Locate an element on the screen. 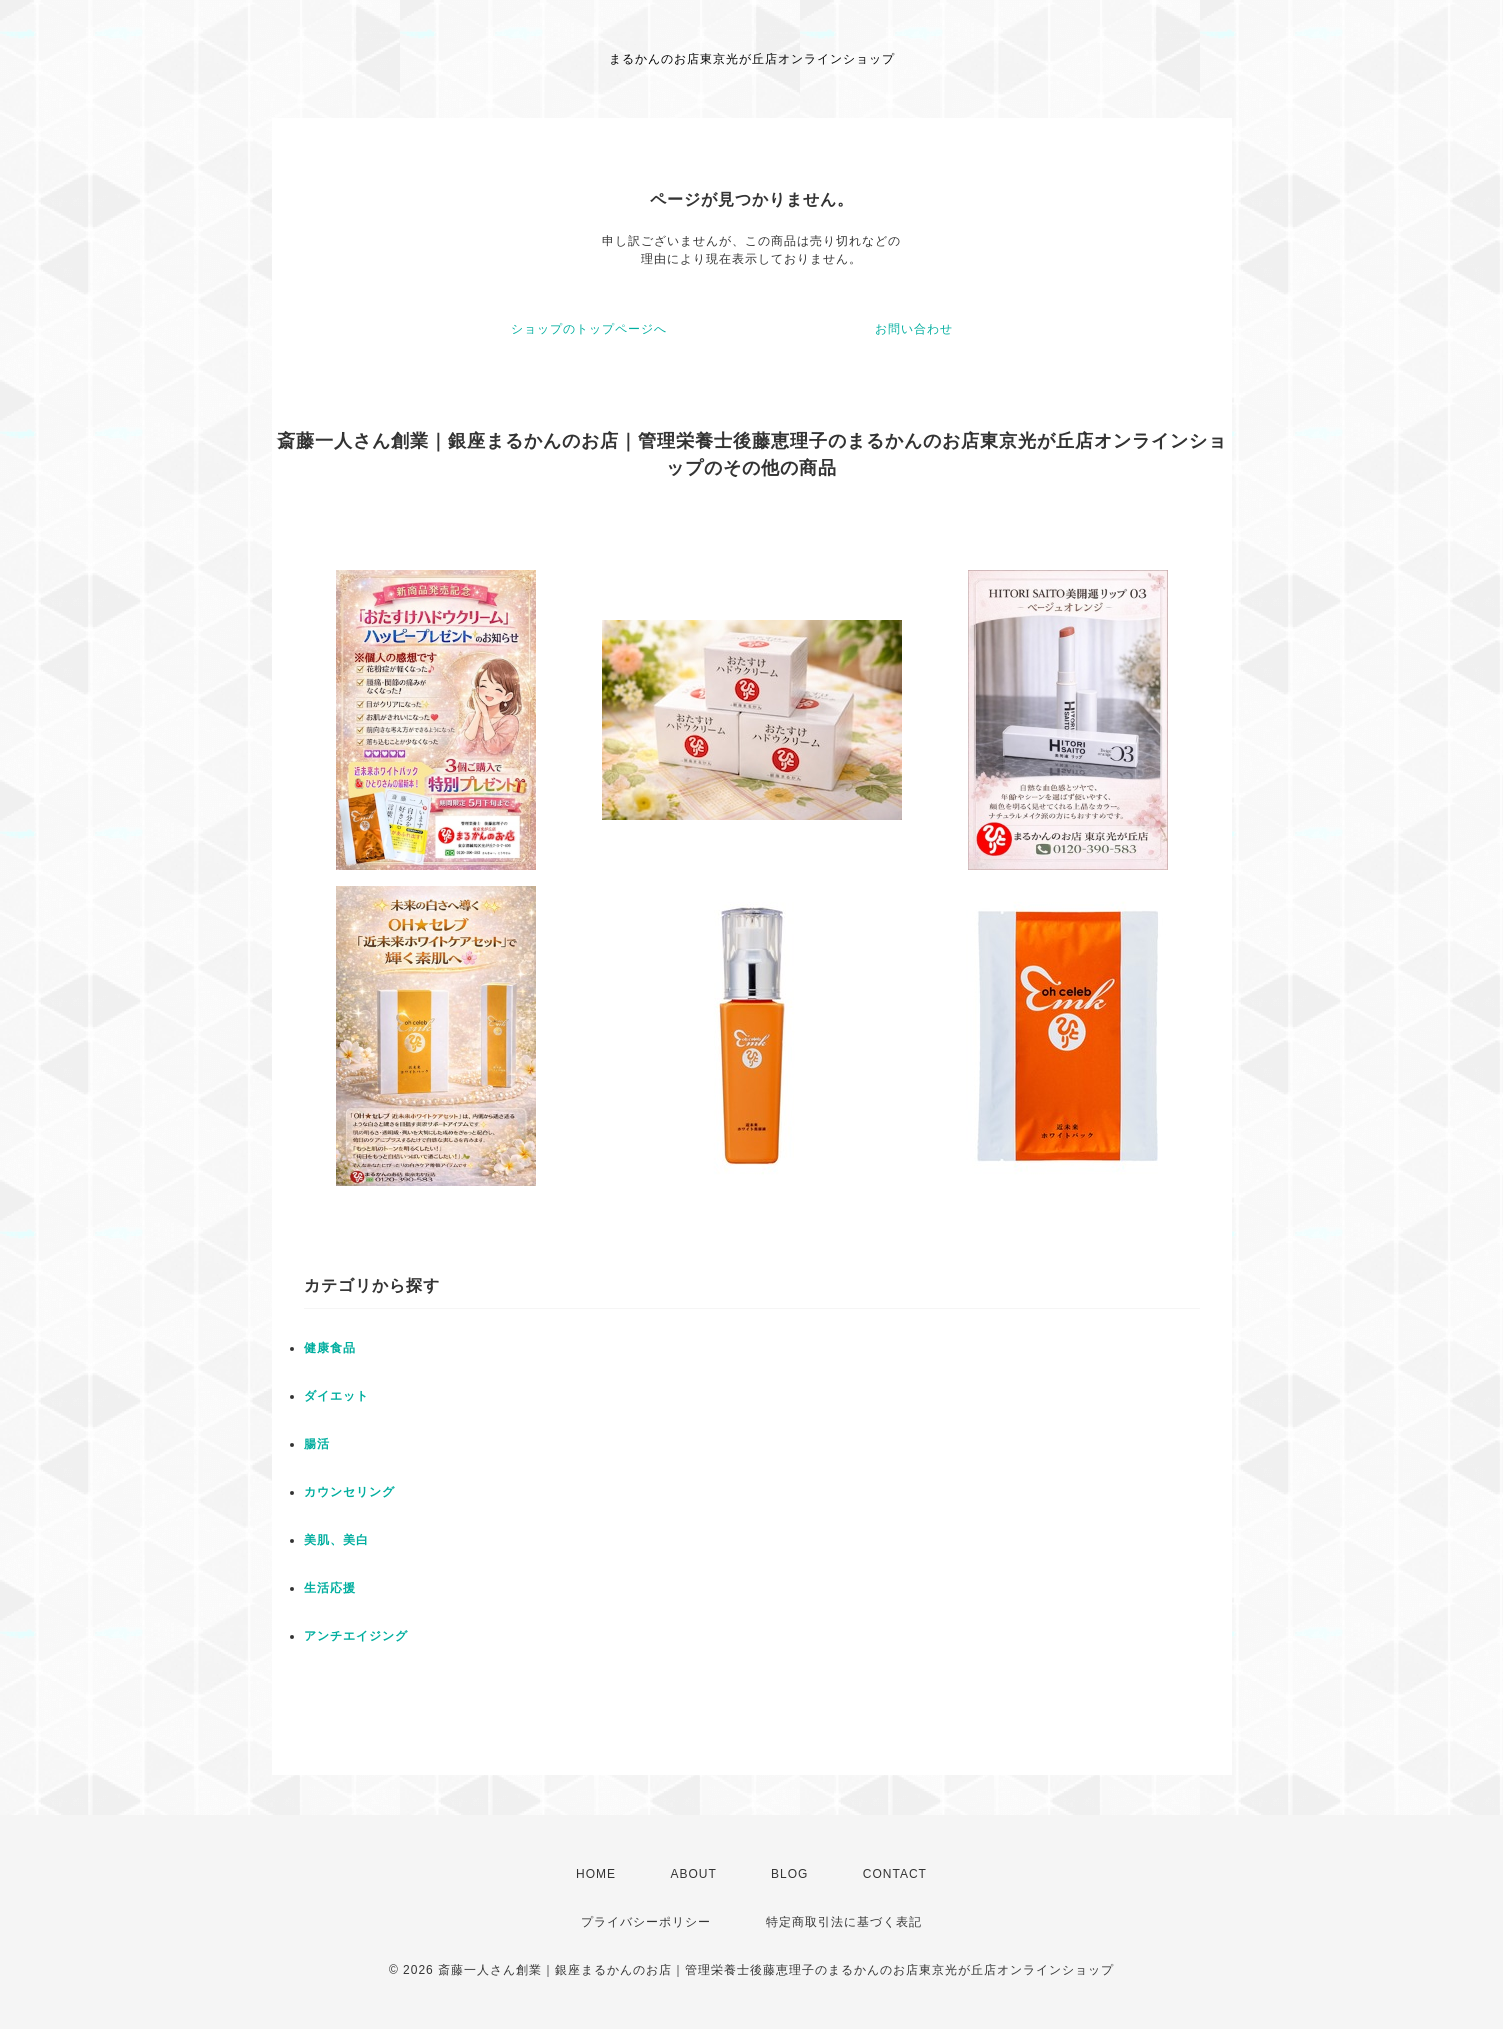 This screenshot has height=2029, width=1503. ショップのトップページへ is located at coordinates (589, 329).